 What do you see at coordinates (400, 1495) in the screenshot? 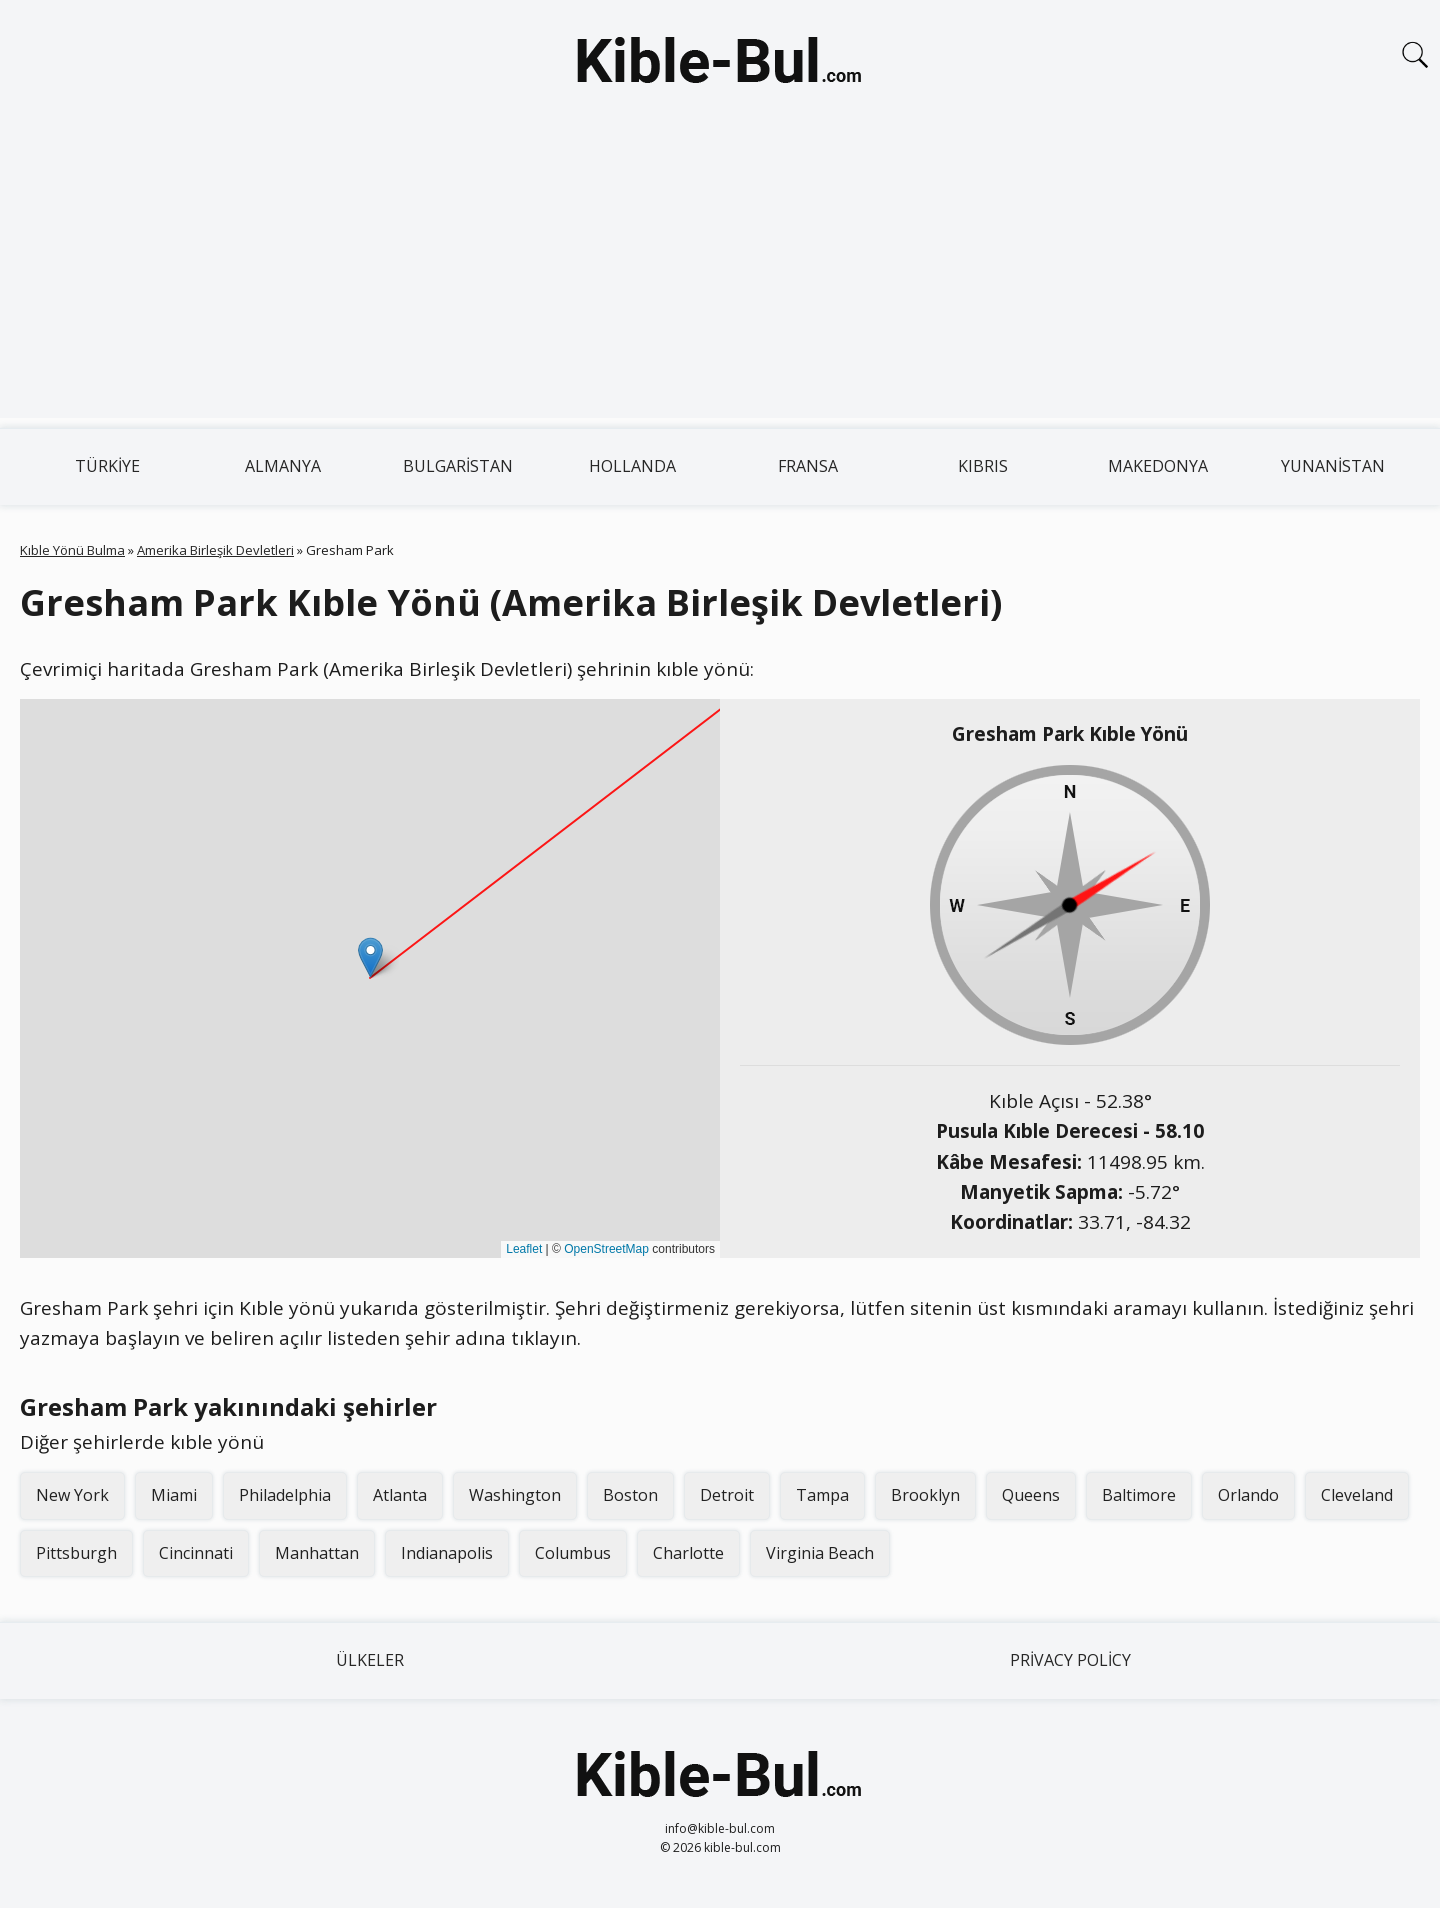
I see `Atlanta` at bounding box center [400, 1495].